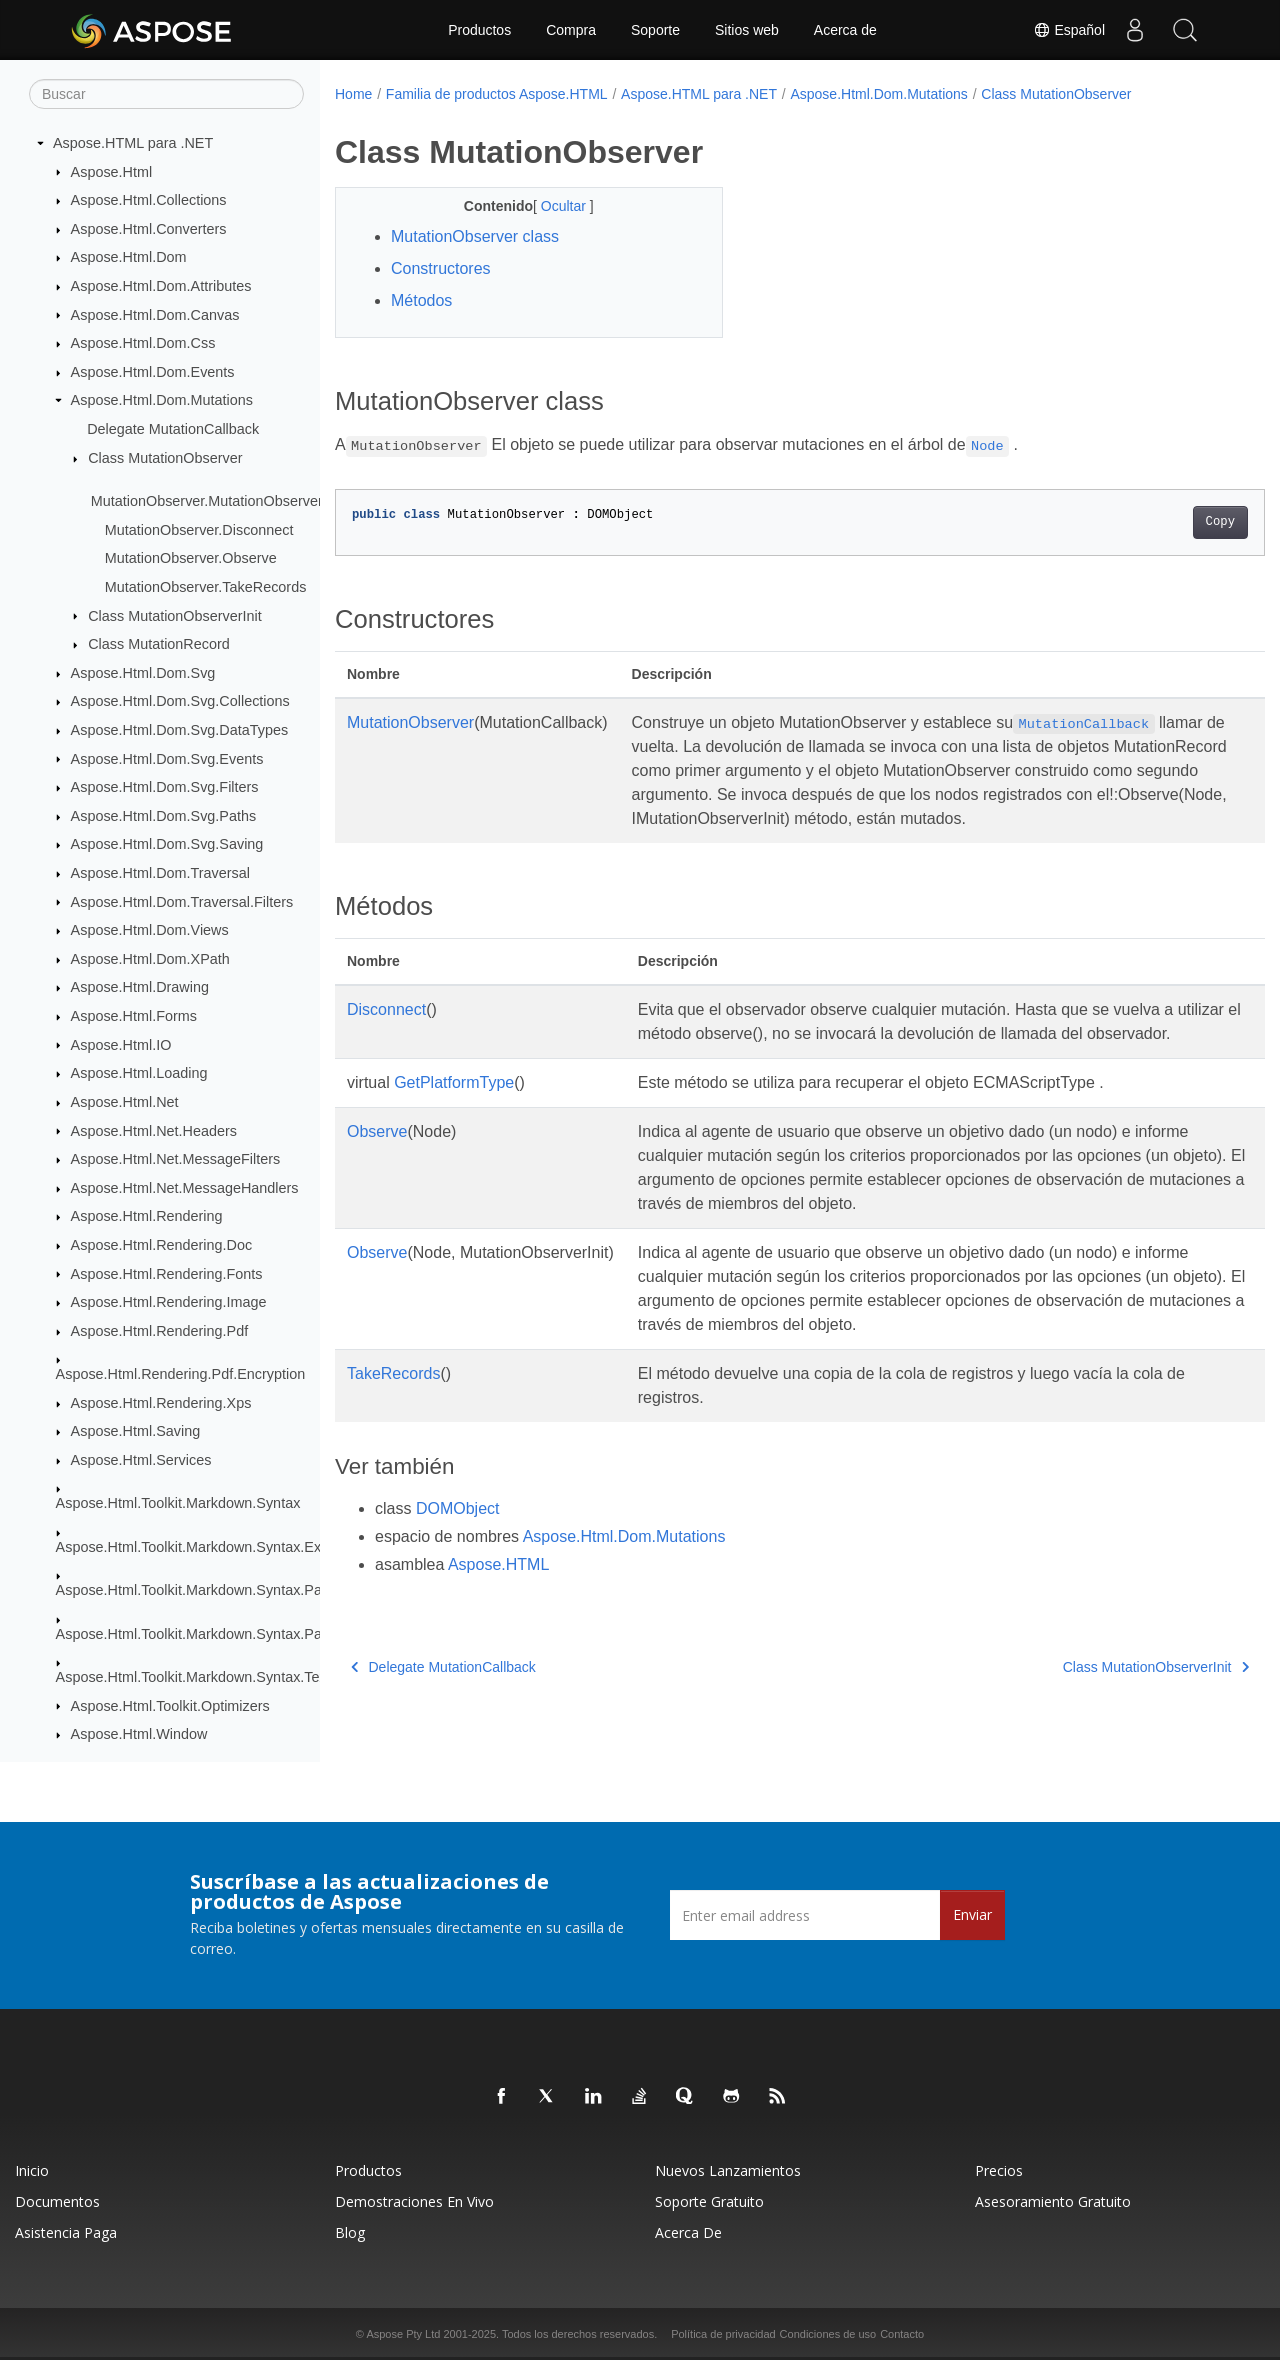 The image size is (1280, 2372). Describe the element at coordinates (125, 1103) in the screenshot. I see `Aspose.Html.Net` at that location.